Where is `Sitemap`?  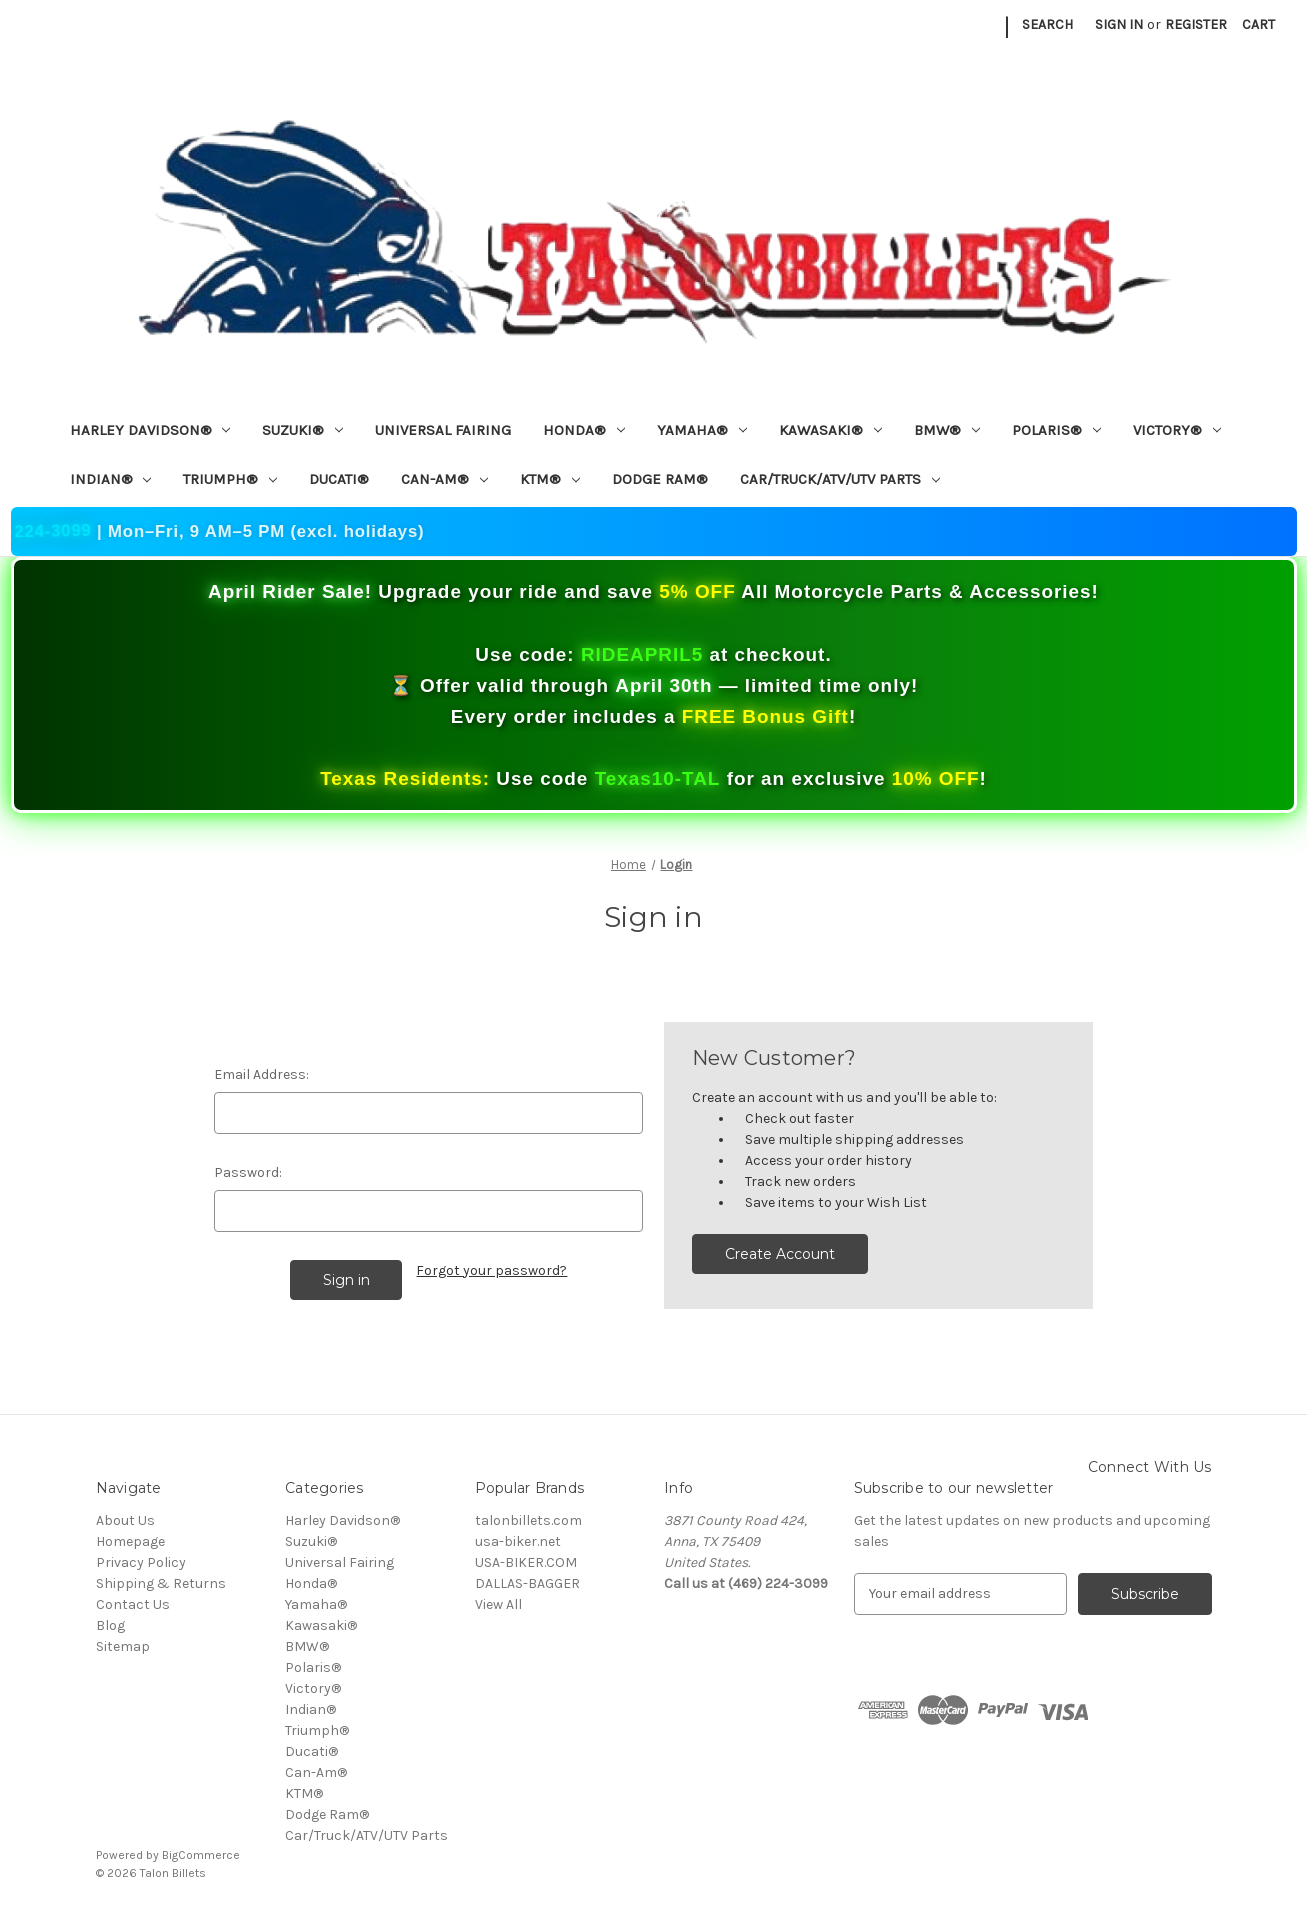 Sitemap is located at coordinates (123, 1646).